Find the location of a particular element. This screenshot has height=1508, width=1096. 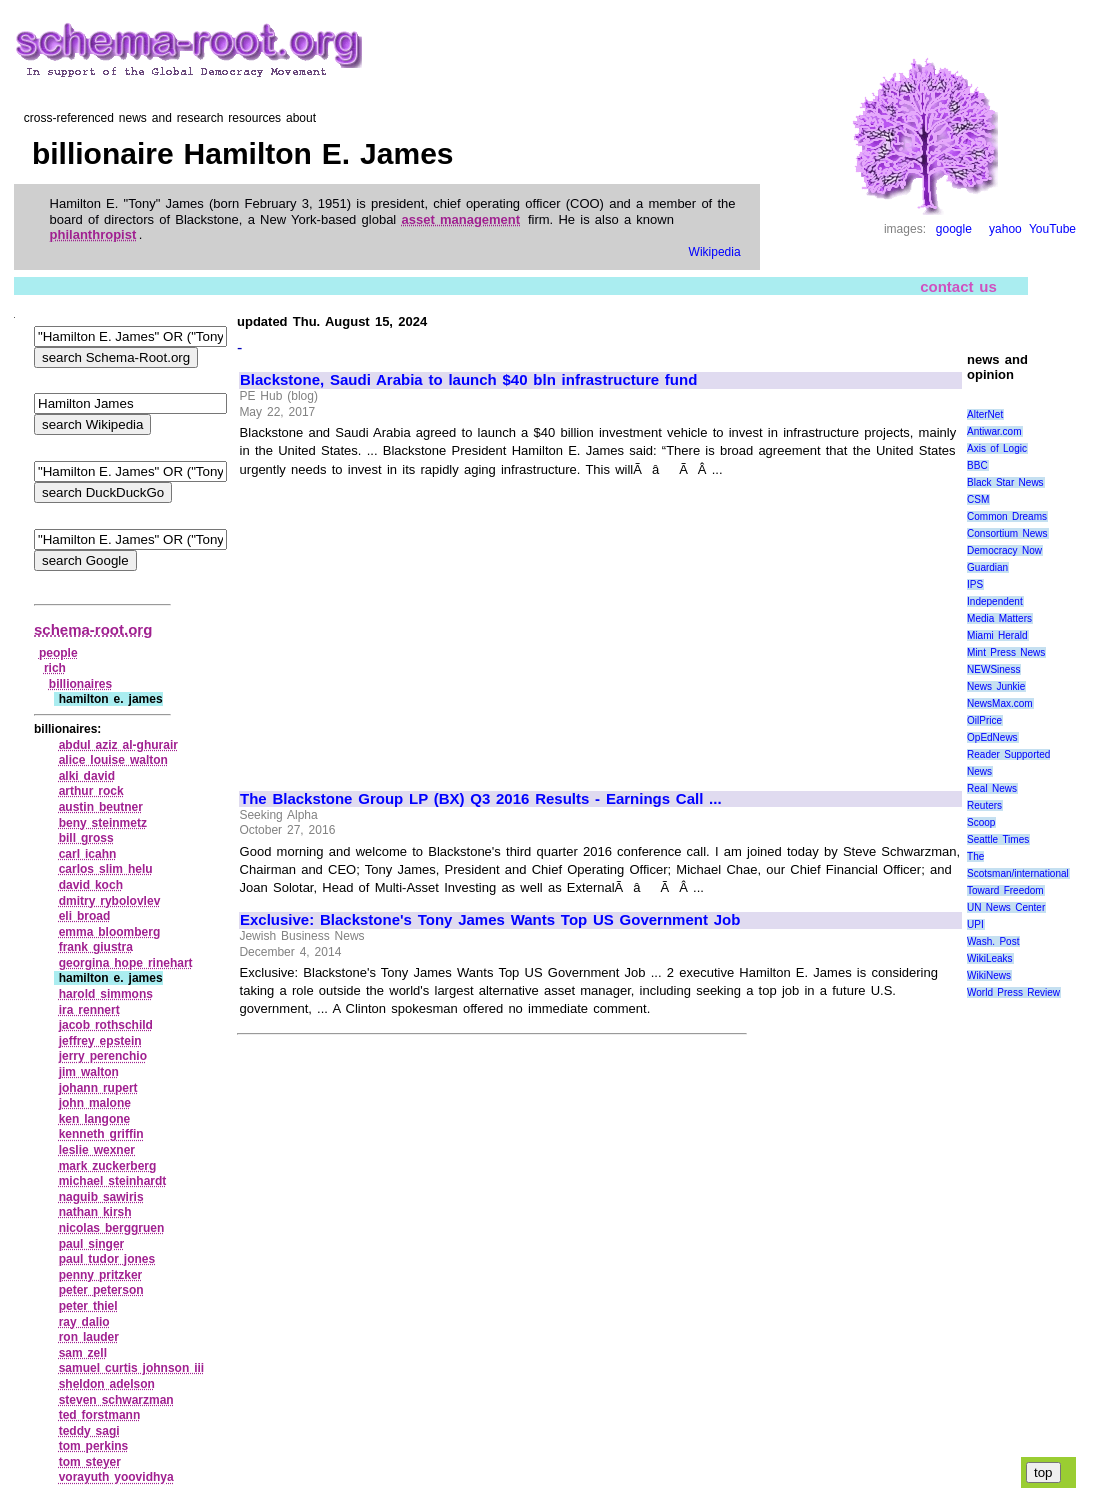

Mint Press News is located at coordinates (1006, 652).